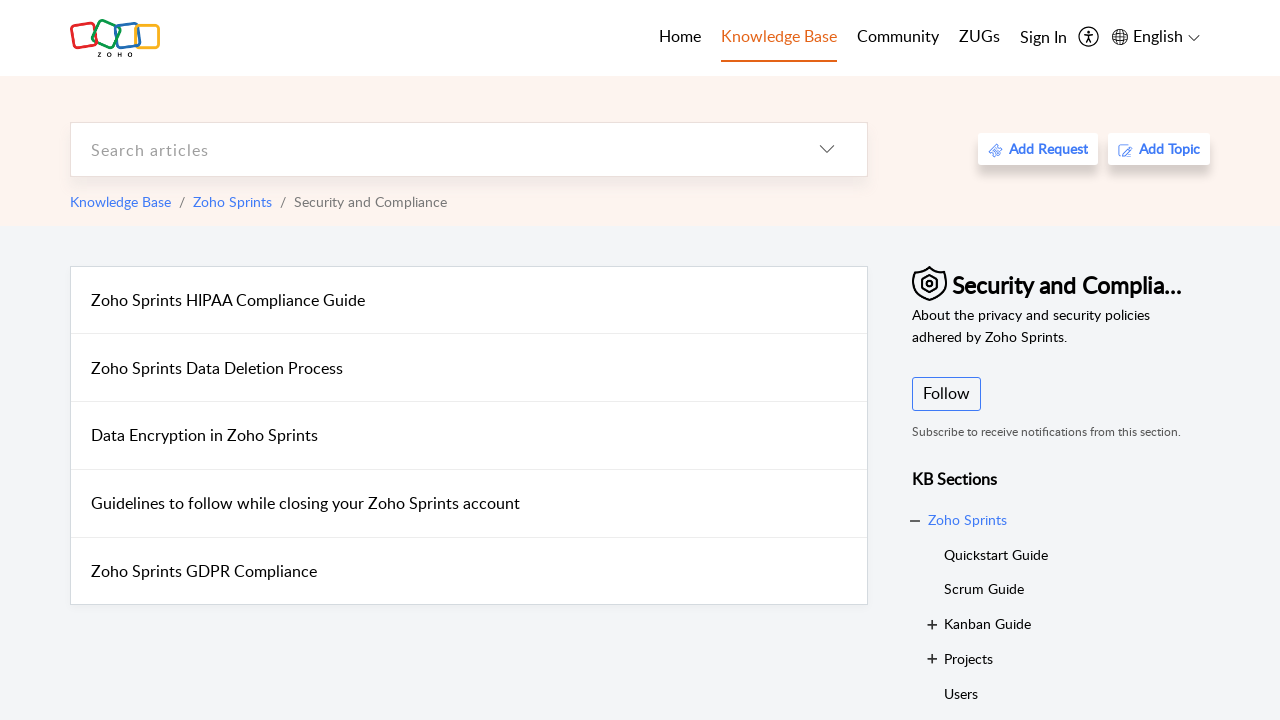  What do you see at coordinates (946, 393) in the screenshot?
I see `Follow [button]` at bounding box center [946, 393].